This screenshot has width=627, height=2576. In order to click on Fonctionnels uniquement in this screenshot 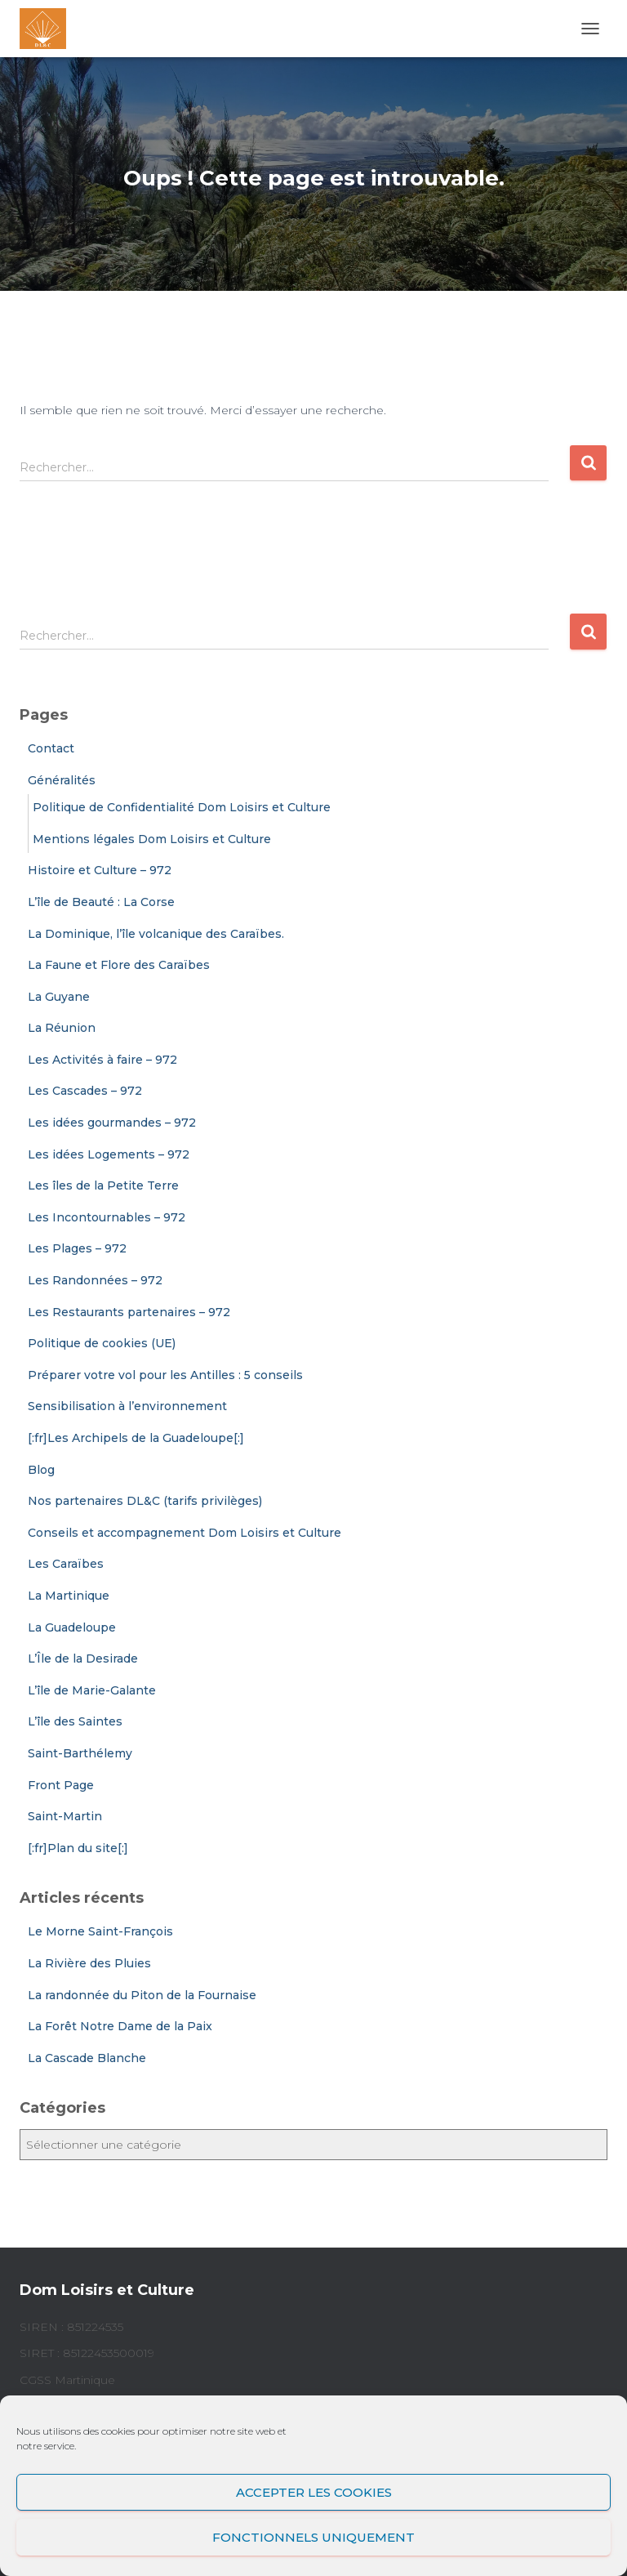, I will do `click(313, 2537)`.